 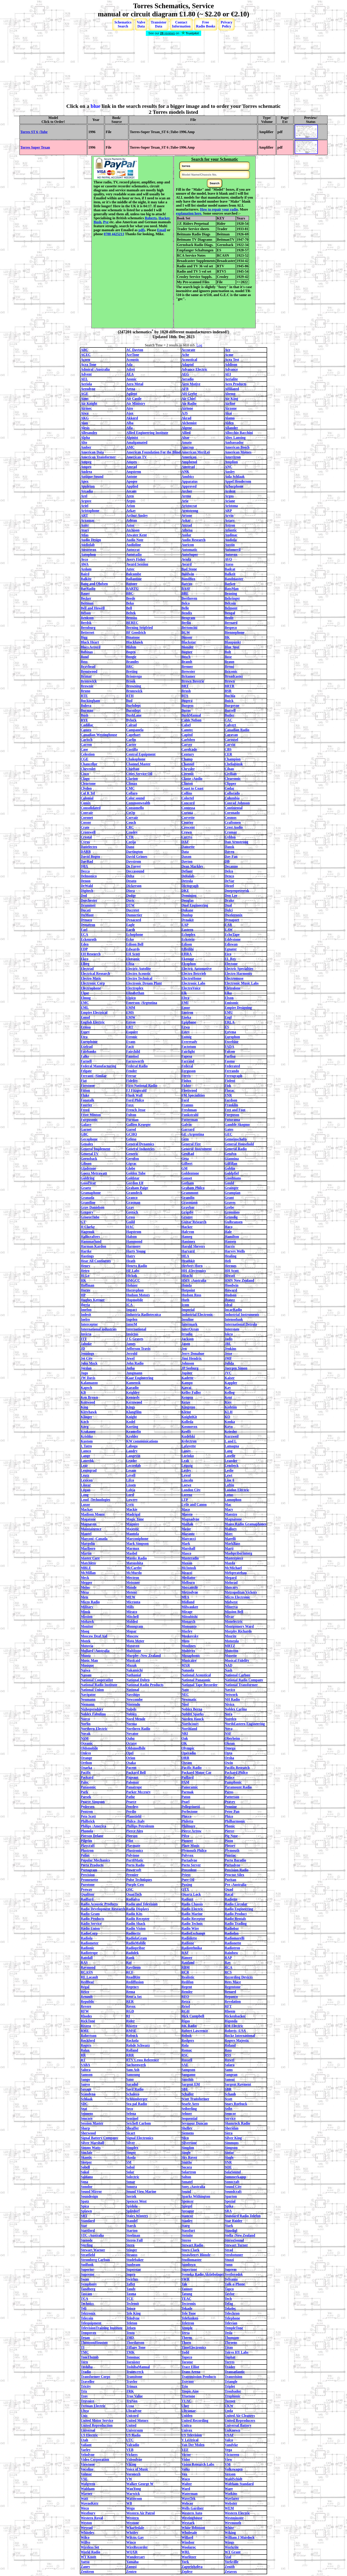 What do you see at coordinates (186, 1412) in the screenshot?
I see `Klemt` at bounding box center [186, 1412].